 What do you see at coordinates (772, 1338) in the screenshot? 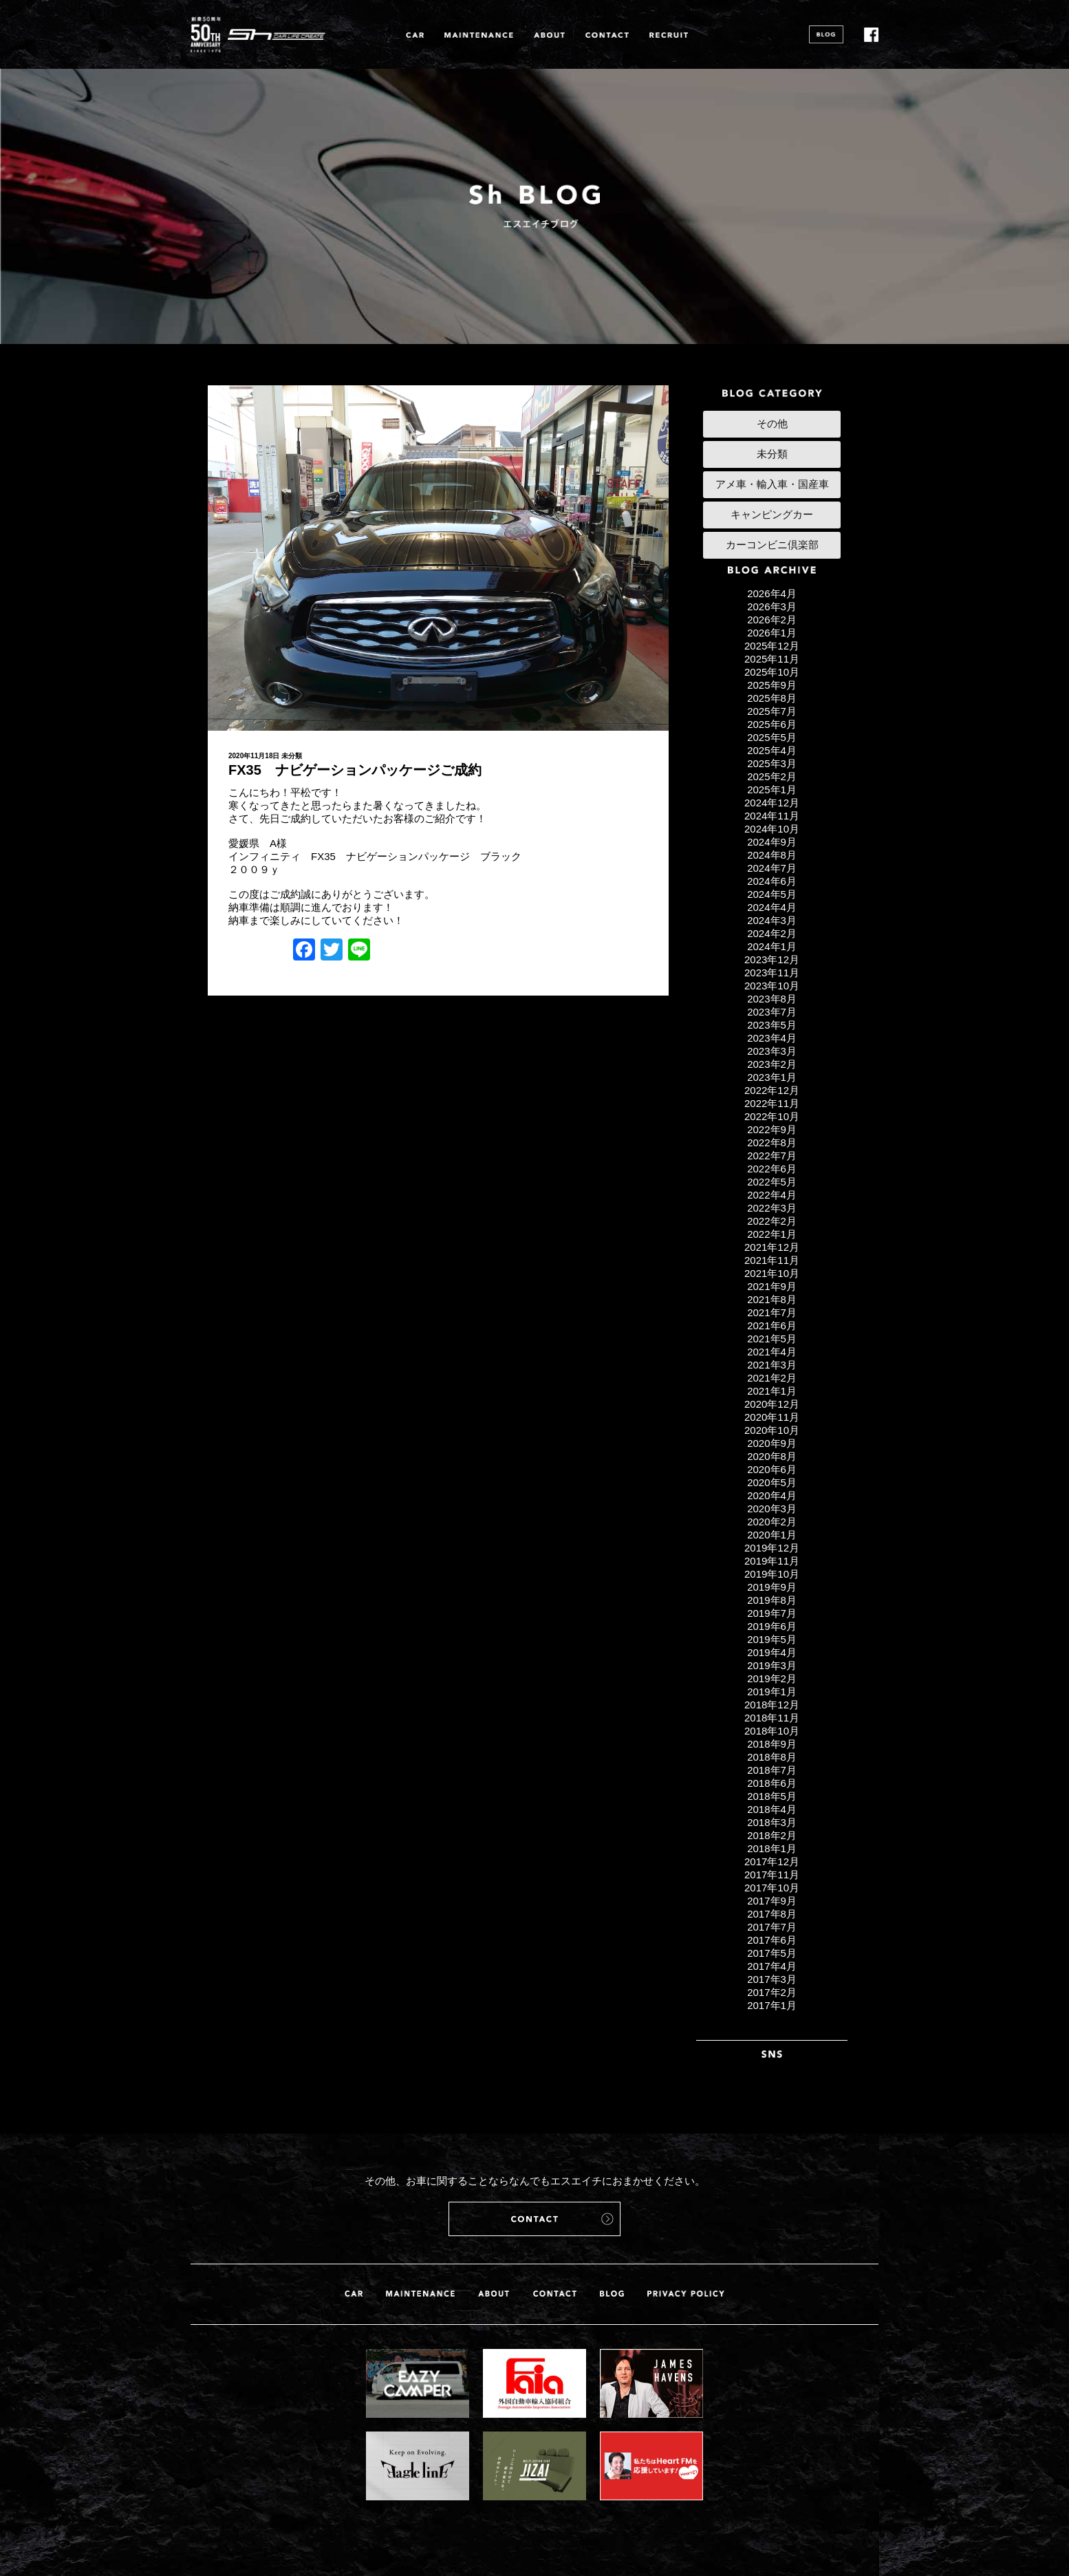
I see `2021年5月` at bounding box center [772, 1338].